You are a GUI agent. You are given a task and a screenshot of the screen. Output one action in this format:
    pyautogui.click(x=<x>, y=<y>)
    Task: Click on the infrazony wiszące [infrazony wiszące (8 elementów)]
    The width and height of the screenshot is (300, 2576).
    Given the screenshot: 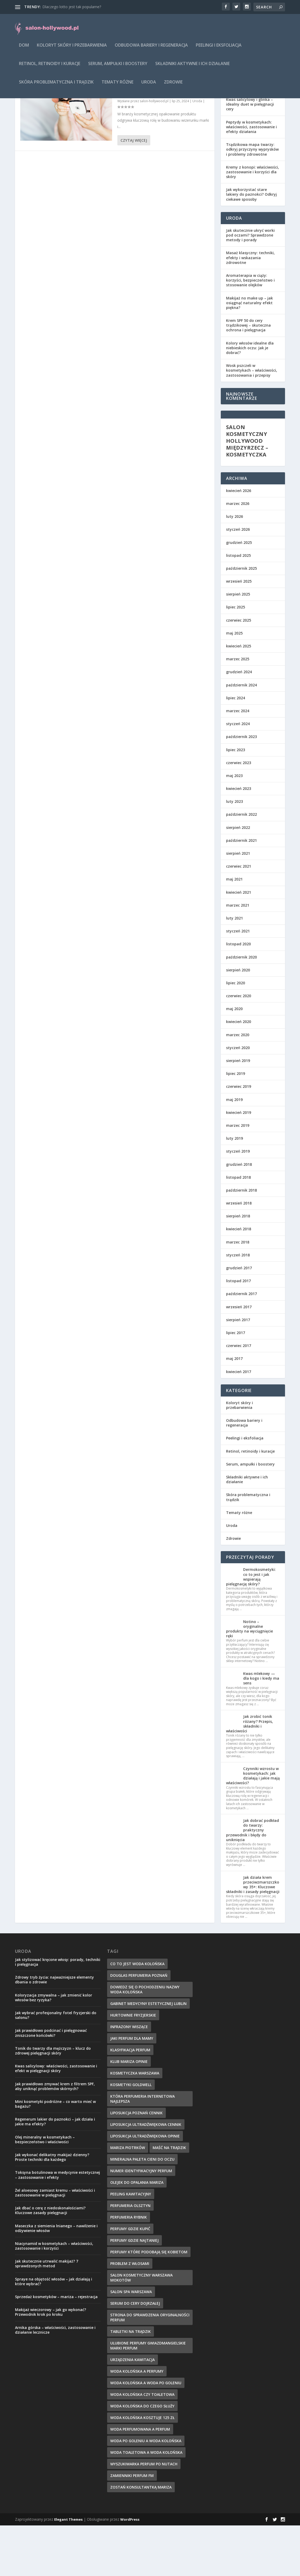 What is the action you would take?
    pyautogui.click(x=129, y=2077)
    